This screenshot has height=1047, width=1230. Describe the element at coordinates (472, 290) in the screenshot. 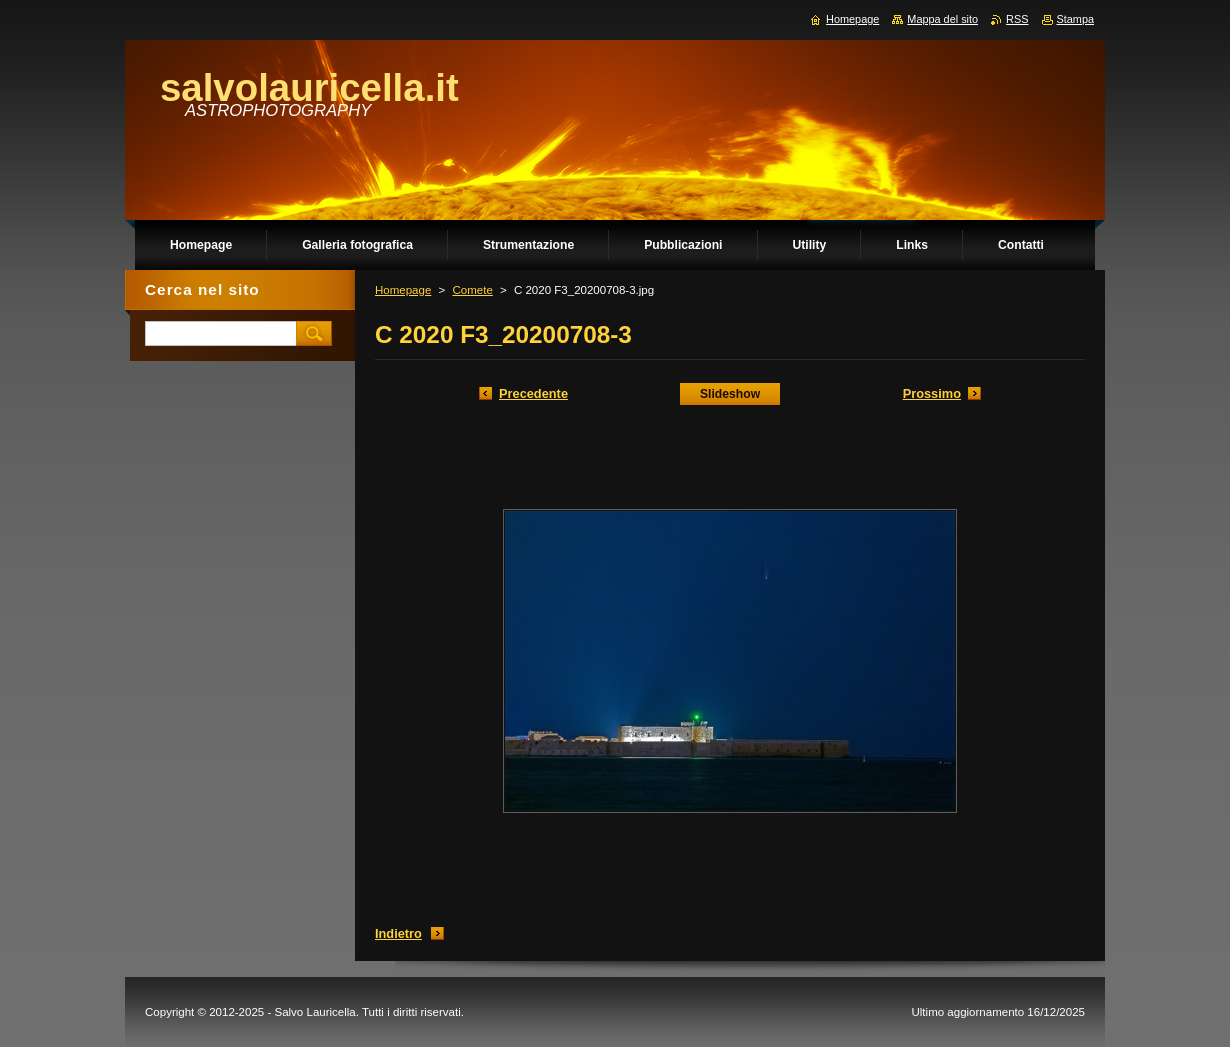

I see `Comete` at that location.